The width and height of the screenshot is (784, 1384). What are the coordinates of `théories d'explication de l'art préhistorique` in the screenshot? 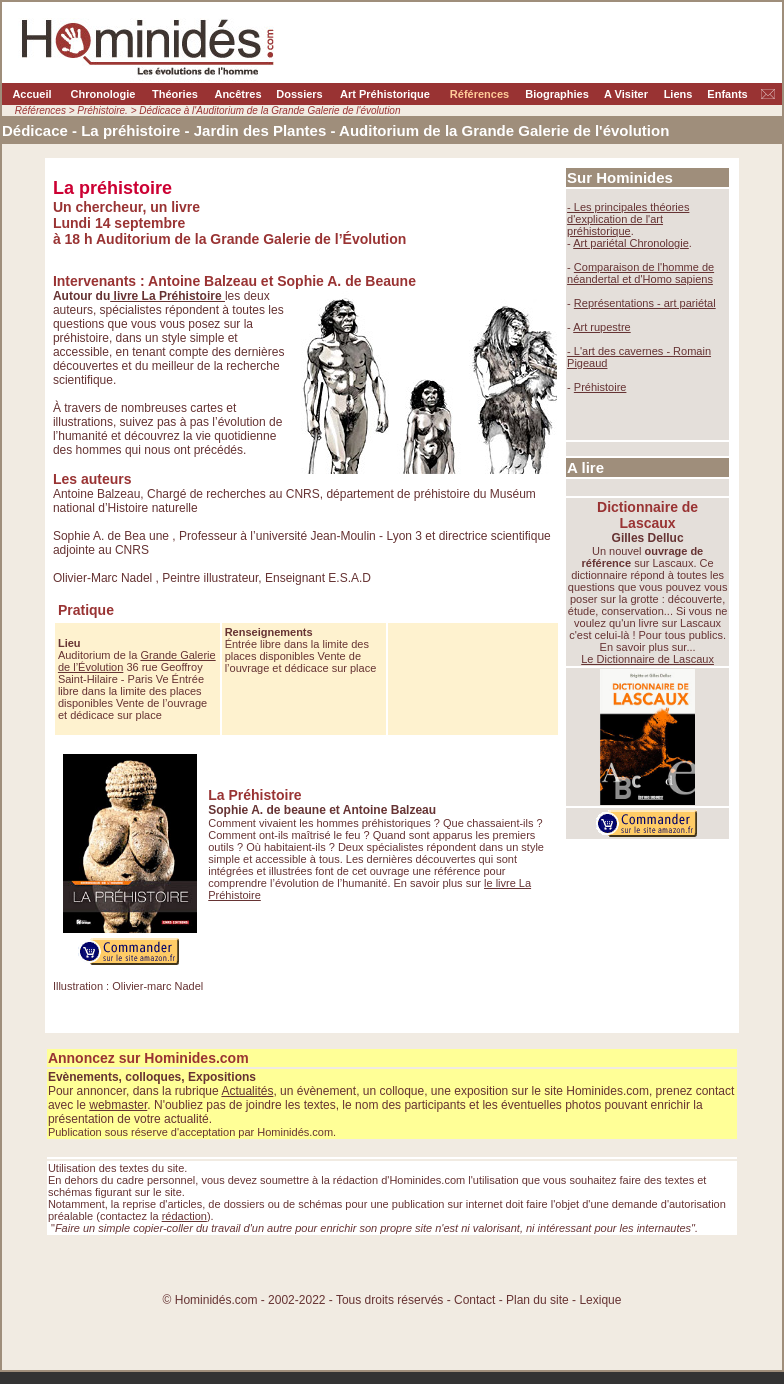 It's located at (628, 219).